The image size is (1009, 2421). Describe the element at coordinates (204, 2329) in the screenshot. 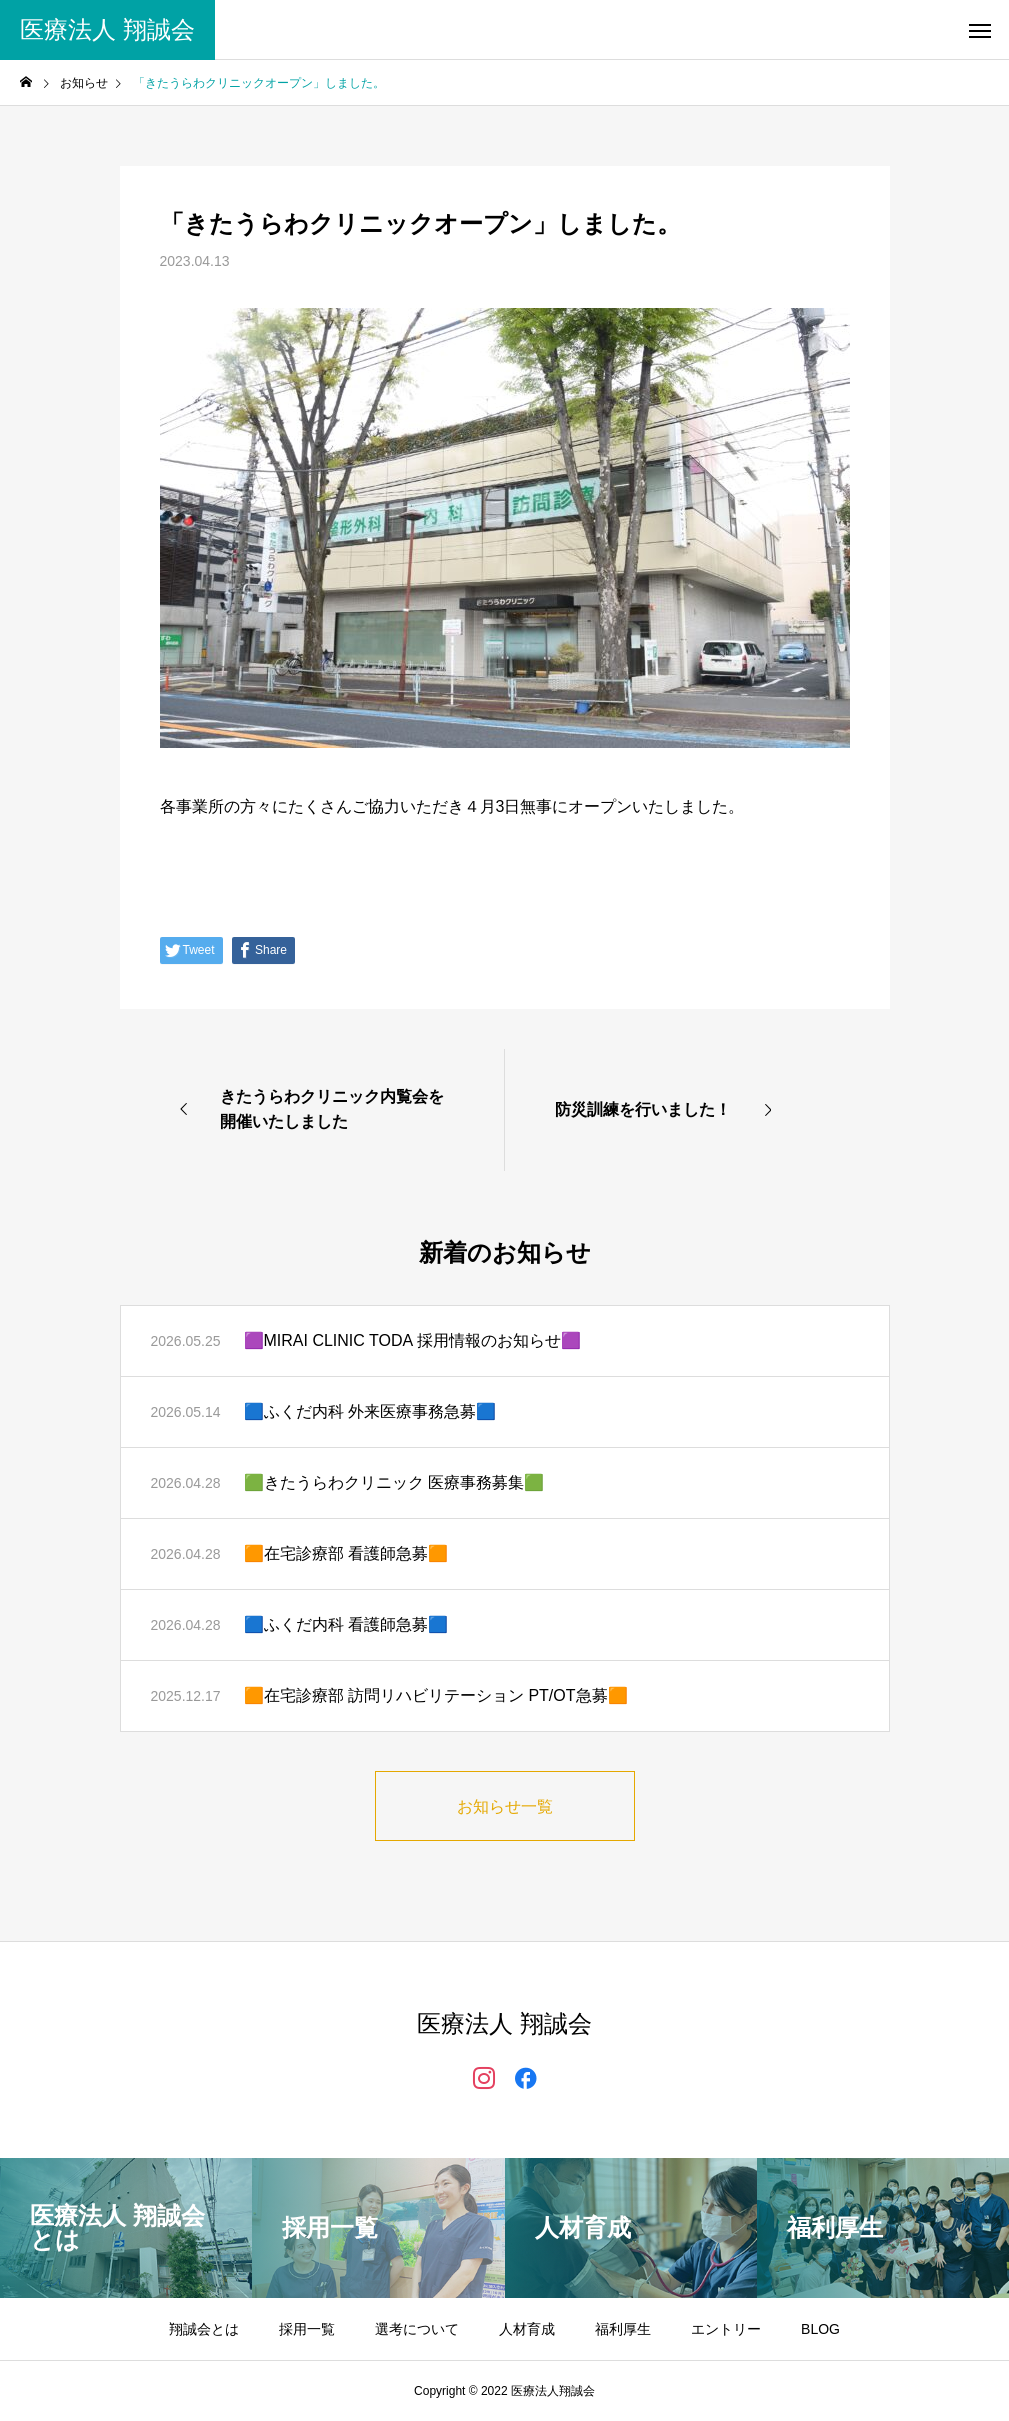

I see `翔誠会とは` at that location.